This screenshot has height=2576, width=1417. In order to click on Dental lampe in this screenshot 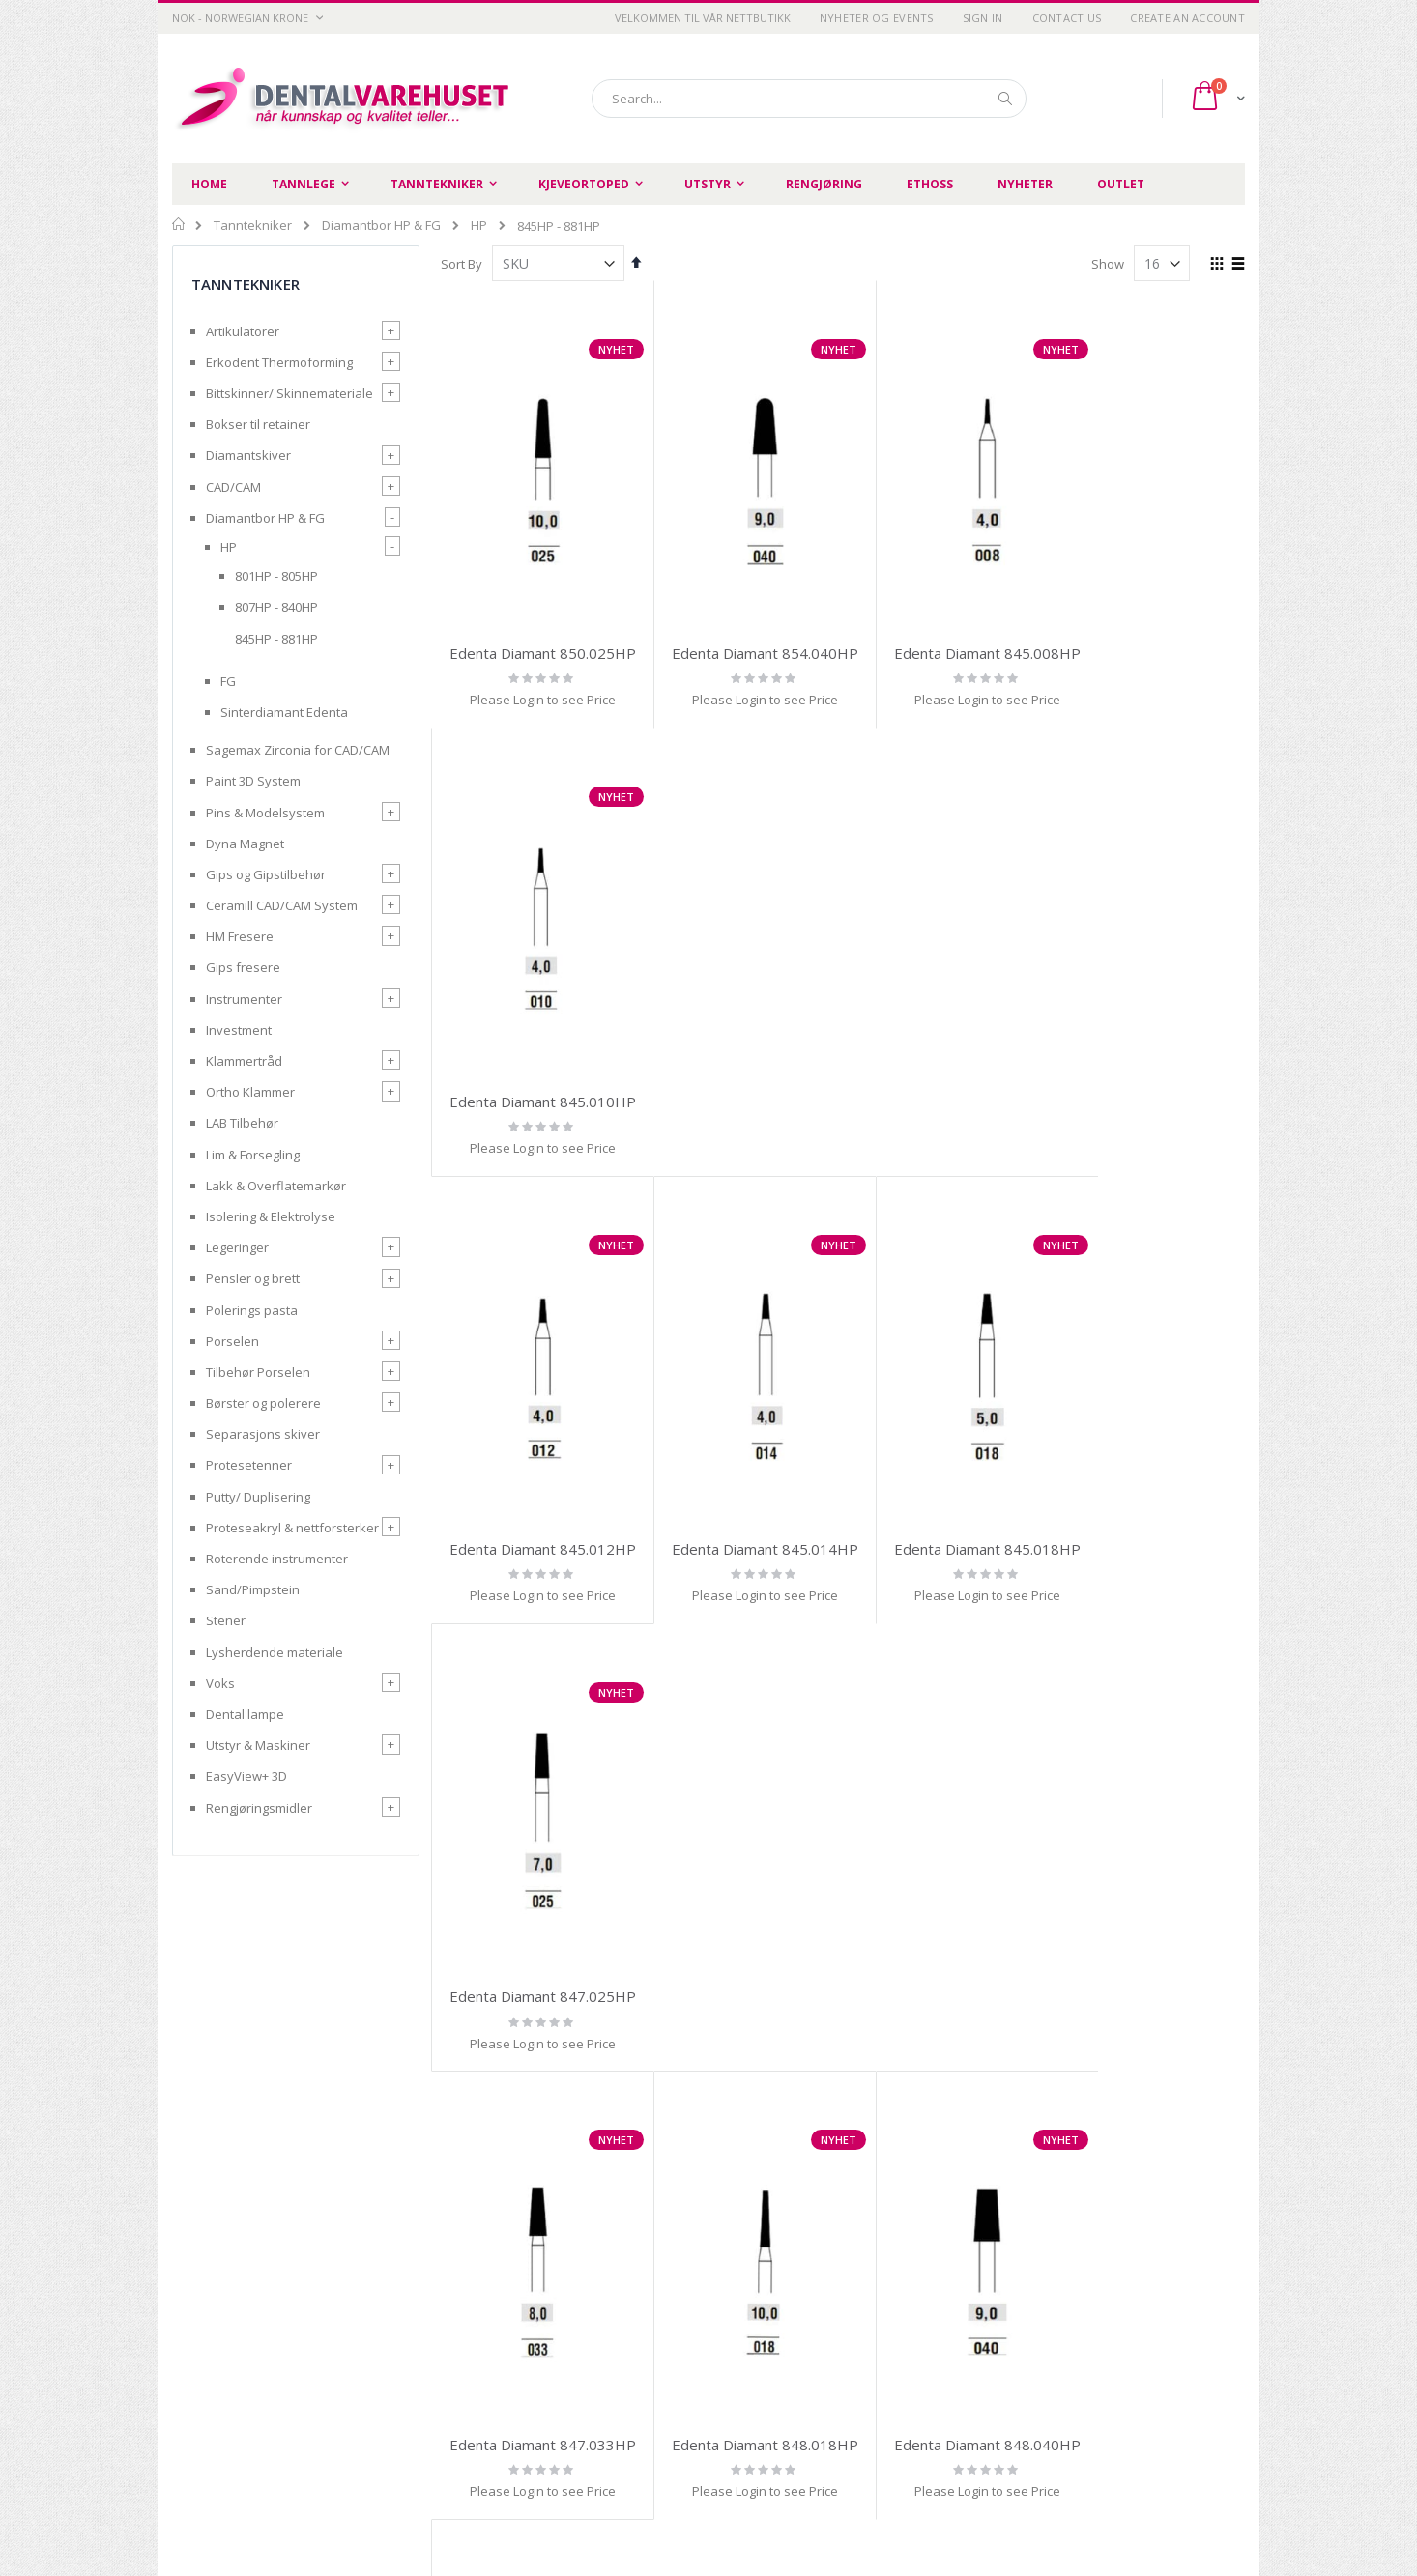, I will do `click(245, 1714)`.